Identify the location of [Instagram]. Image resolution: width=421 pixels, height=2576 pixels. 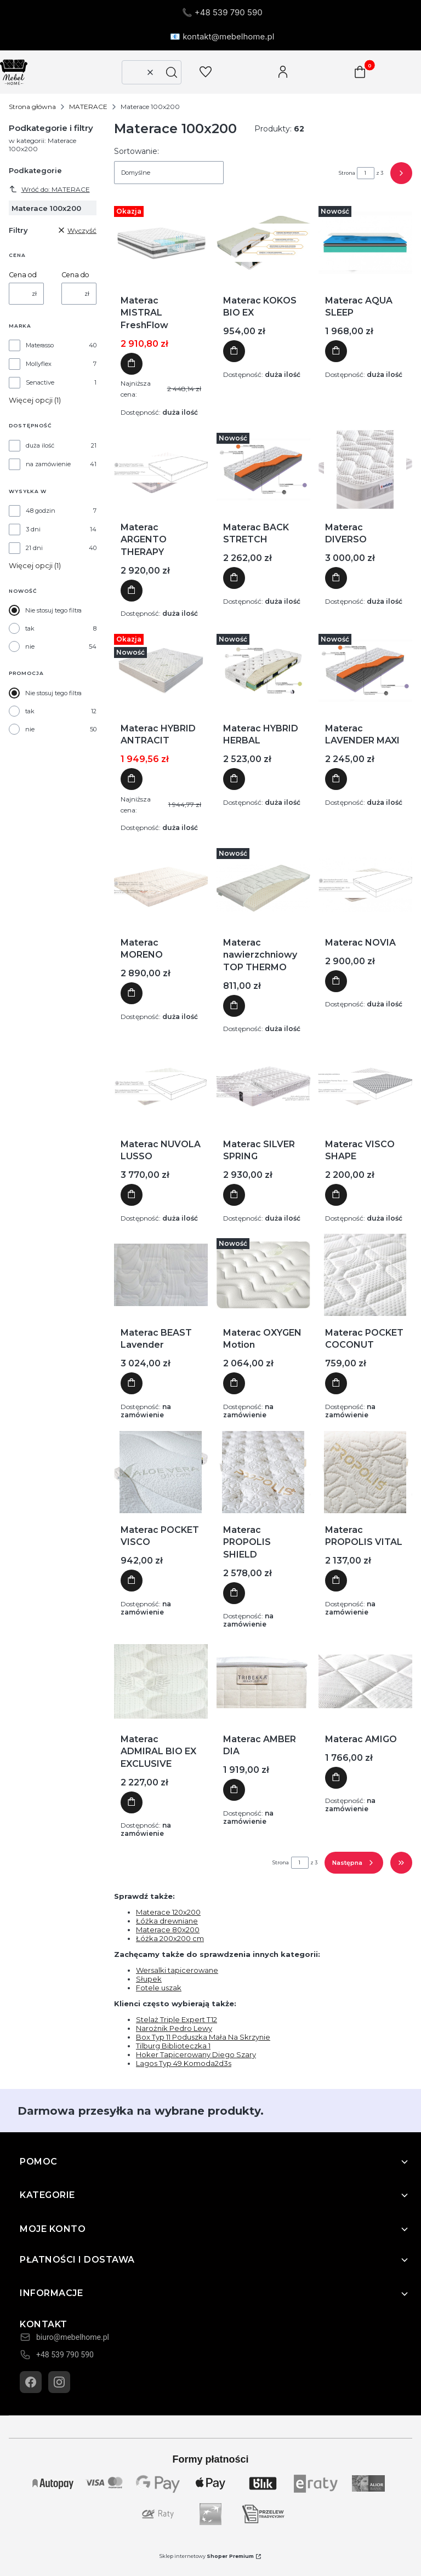
(59, 2382).